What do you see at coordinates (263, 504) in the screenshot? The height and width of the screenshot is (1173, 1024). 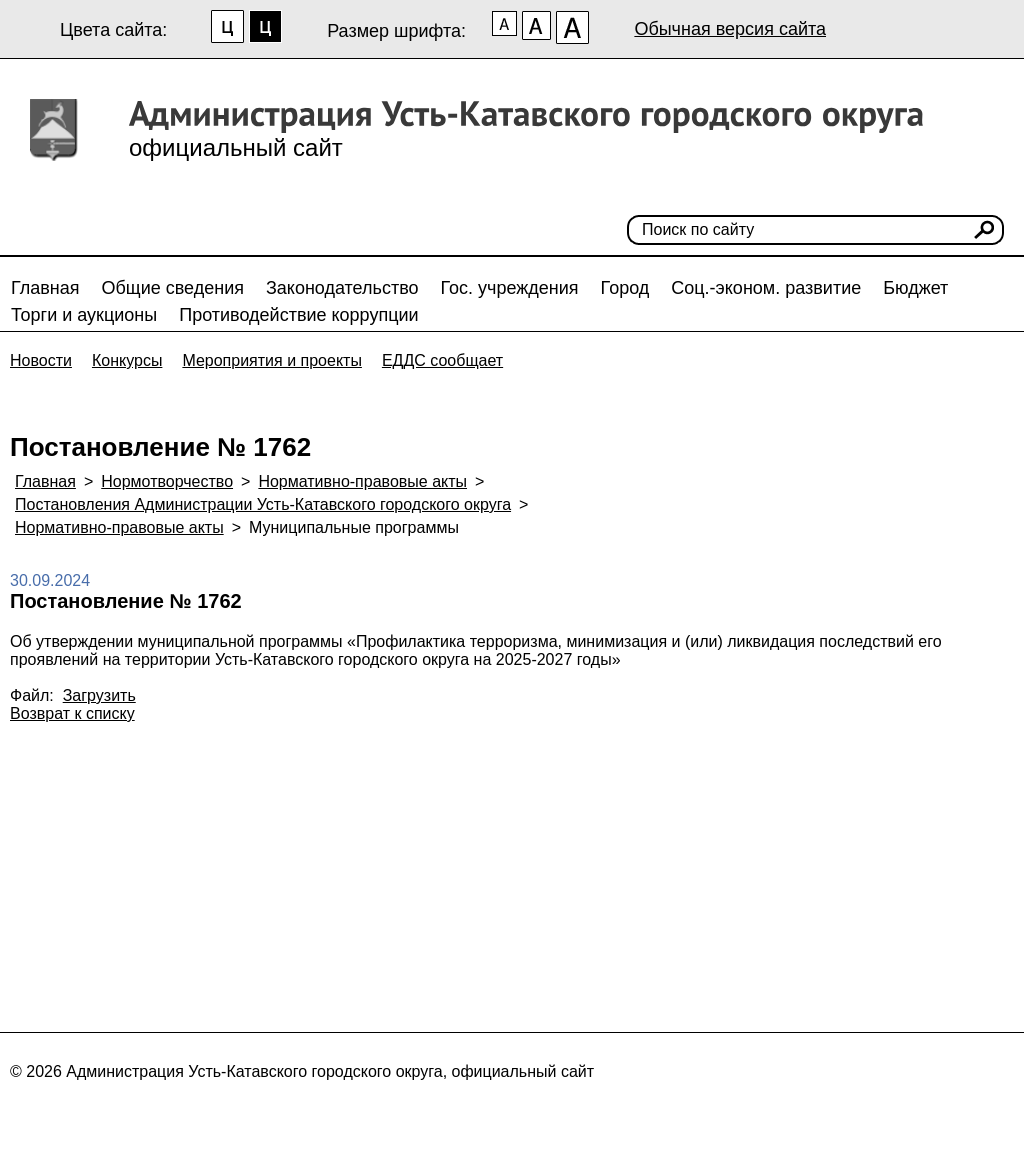 I see `Постановления Администрации Усть-Катавского городского округа` at bounding box center [263, 504].